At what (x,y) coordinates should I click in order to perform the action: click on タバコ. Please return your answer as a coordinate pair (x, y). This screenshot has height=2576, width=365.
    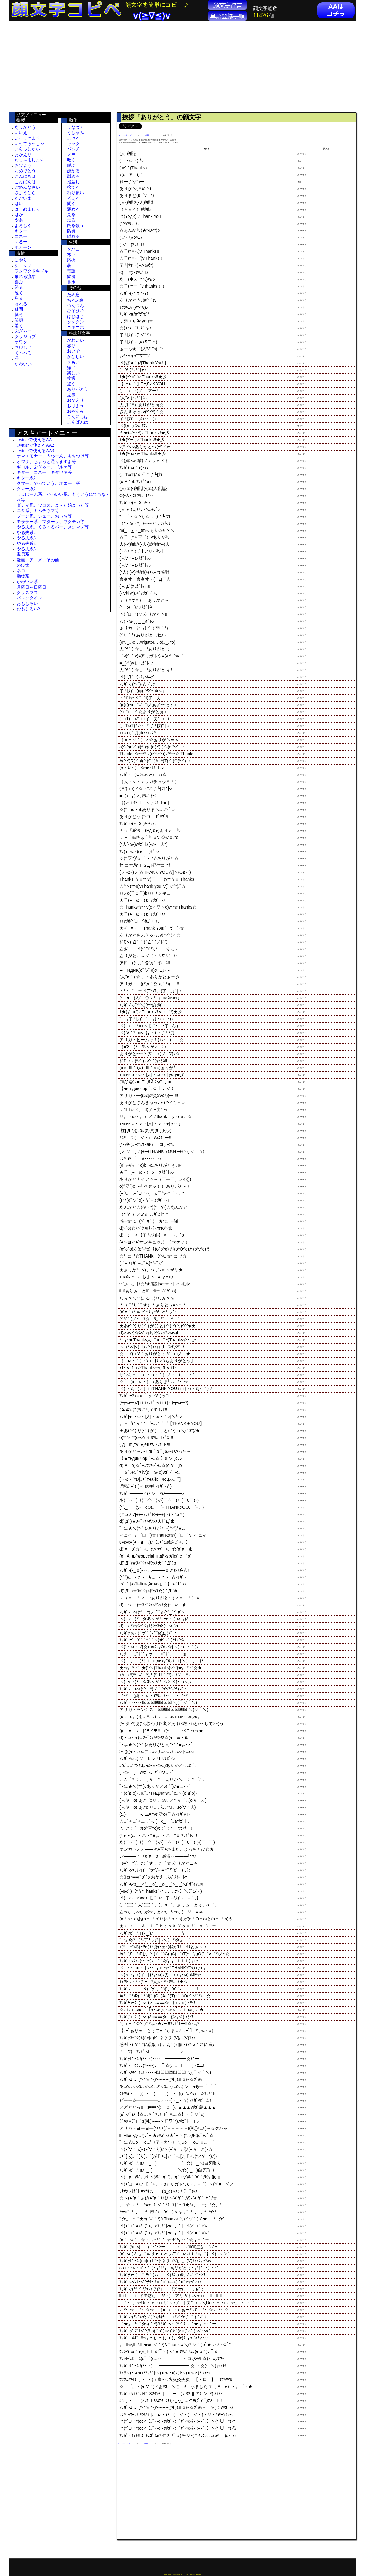
    Looking at the image, I should click on (73, 249).